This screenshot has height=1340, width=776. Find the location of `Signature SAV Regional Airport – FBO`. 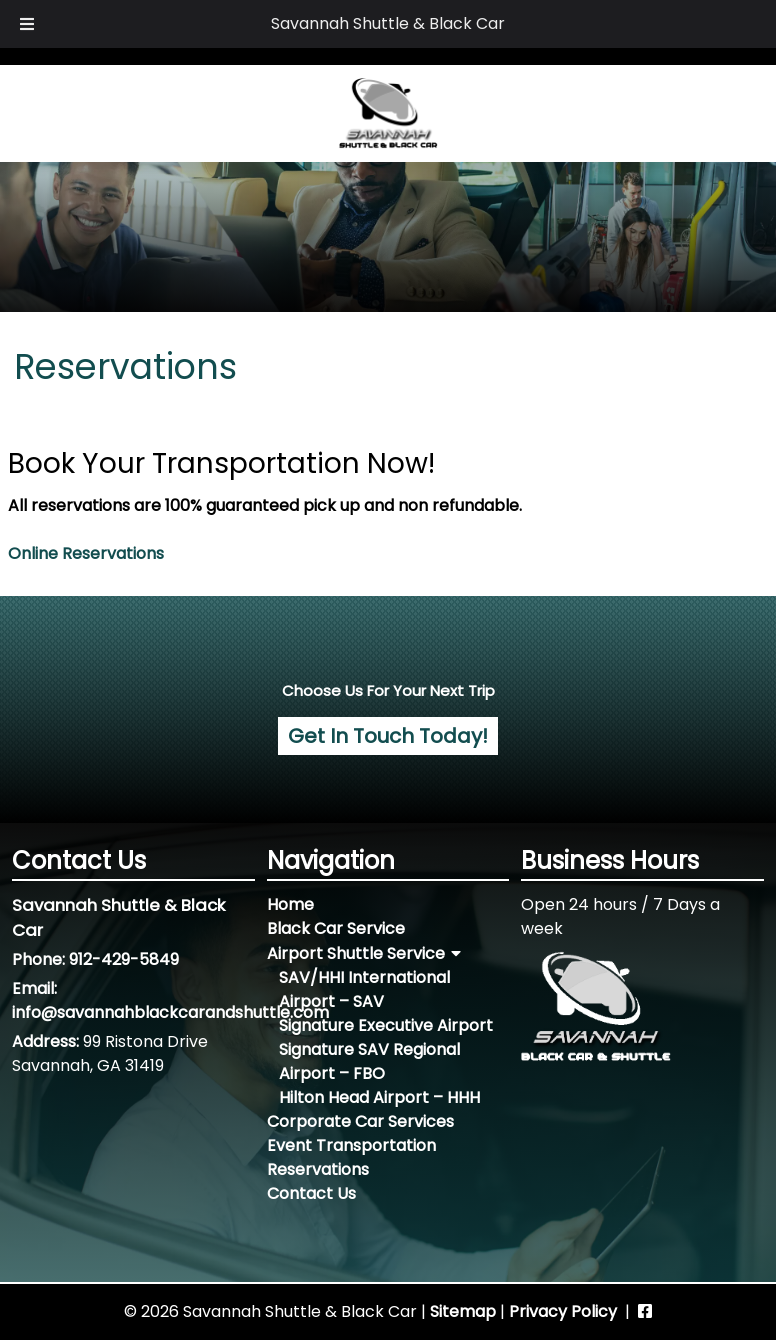

Signature SAV Regional Airport – FBO is located at coordinates (369, 1061).